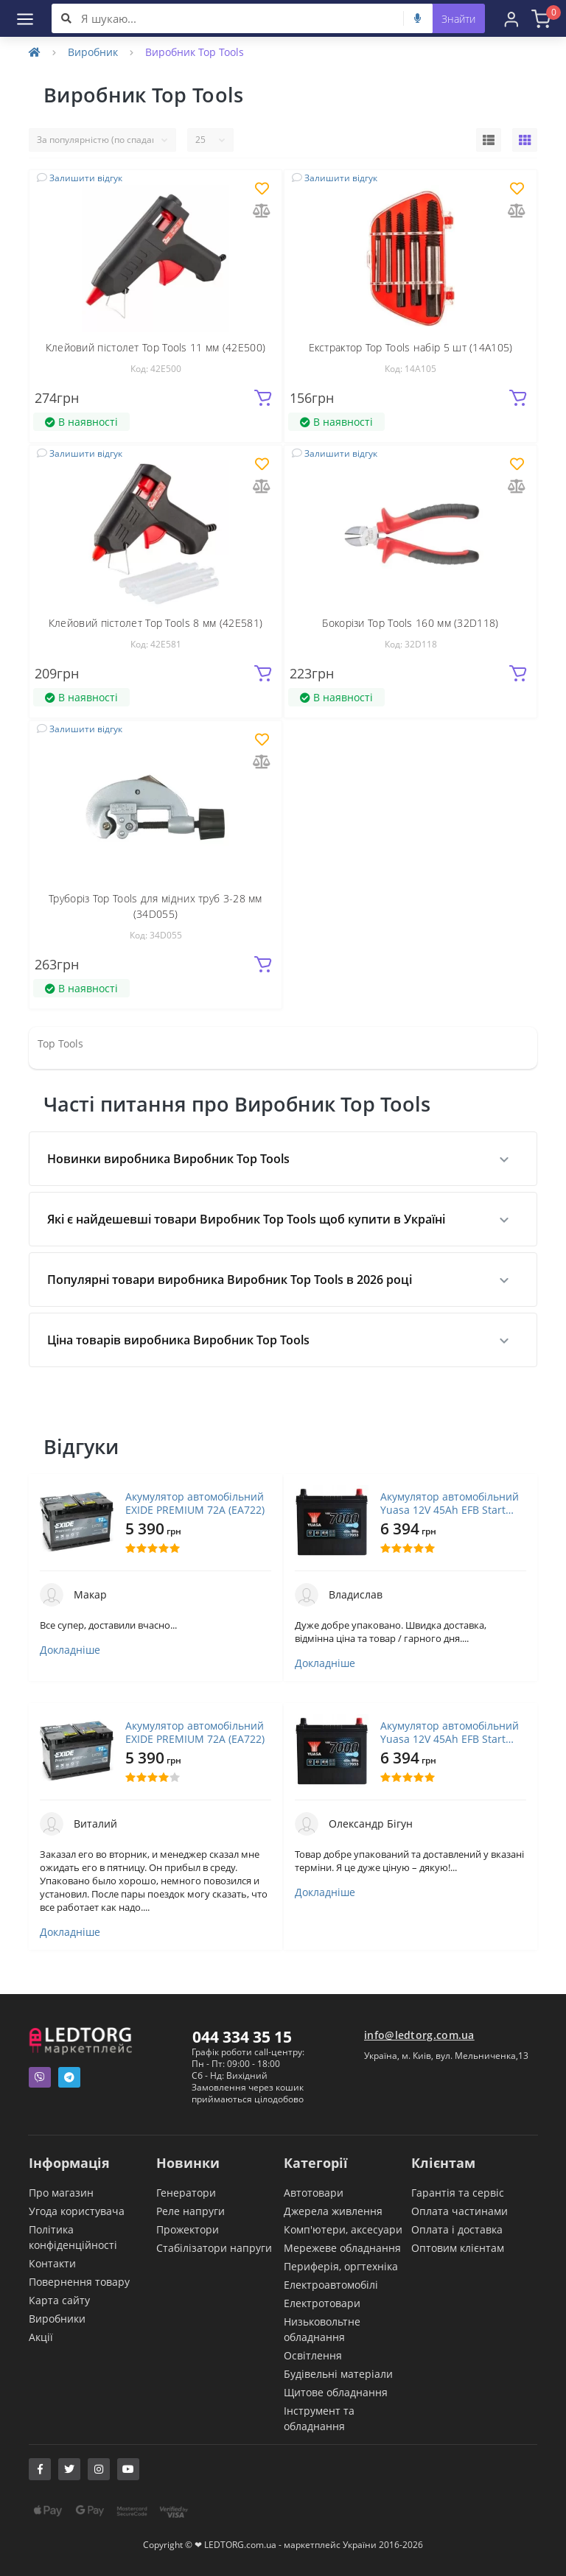 The image size is (566, 2576). I want to click on Повернення товару, so click(79, 2282).